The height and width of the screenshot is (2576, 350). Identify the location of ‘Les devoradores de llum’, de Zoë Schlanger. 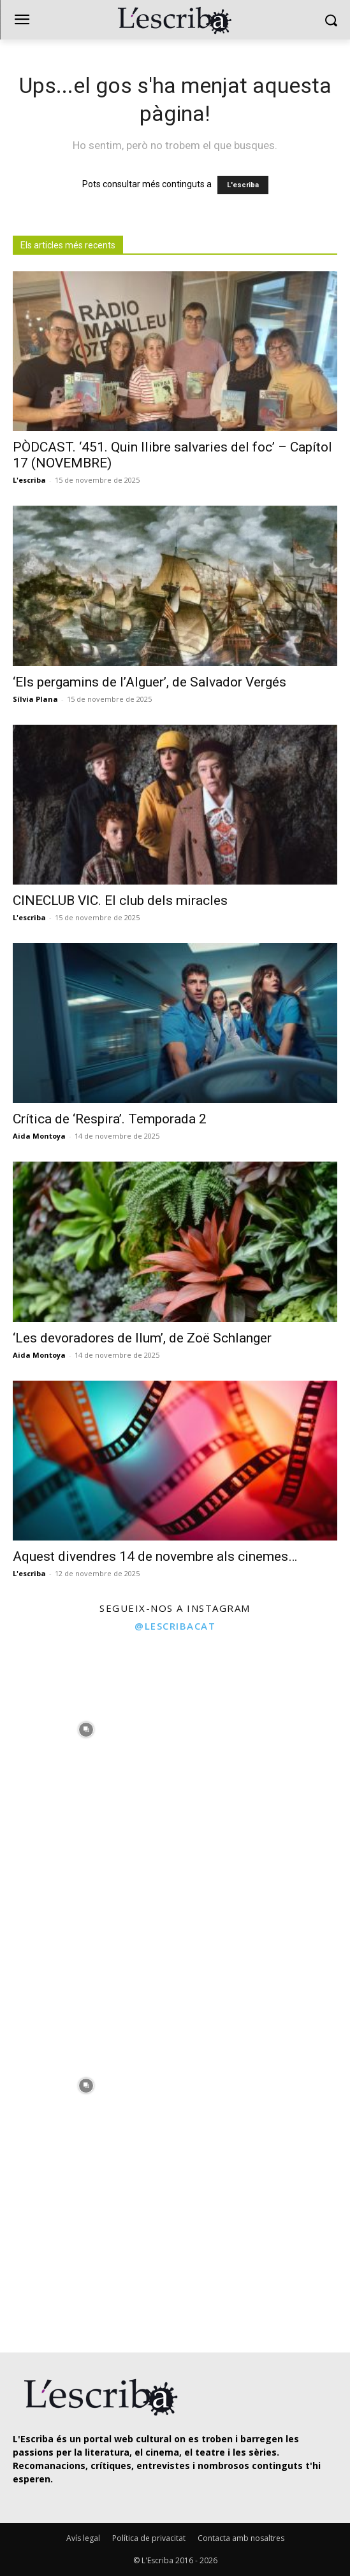
(142, 1338).